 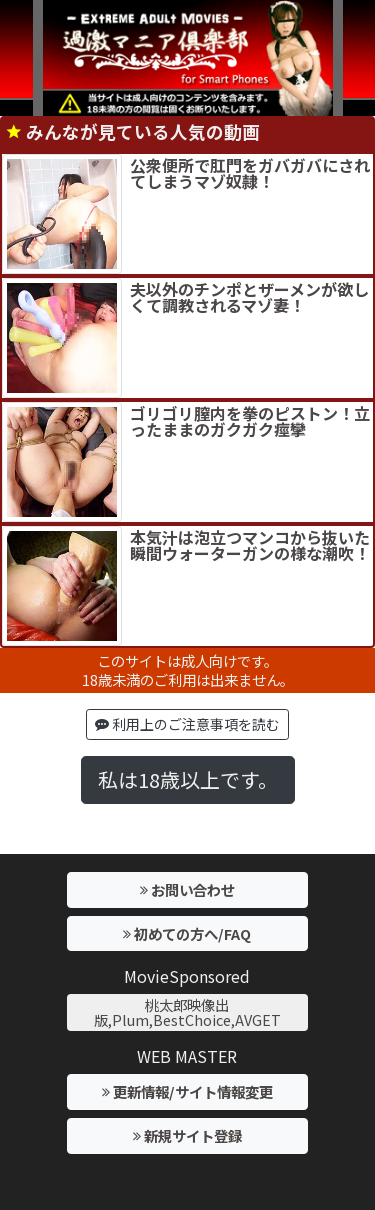 I want to click on 初めての方へ/FAQ, so click(x=187, y=933).